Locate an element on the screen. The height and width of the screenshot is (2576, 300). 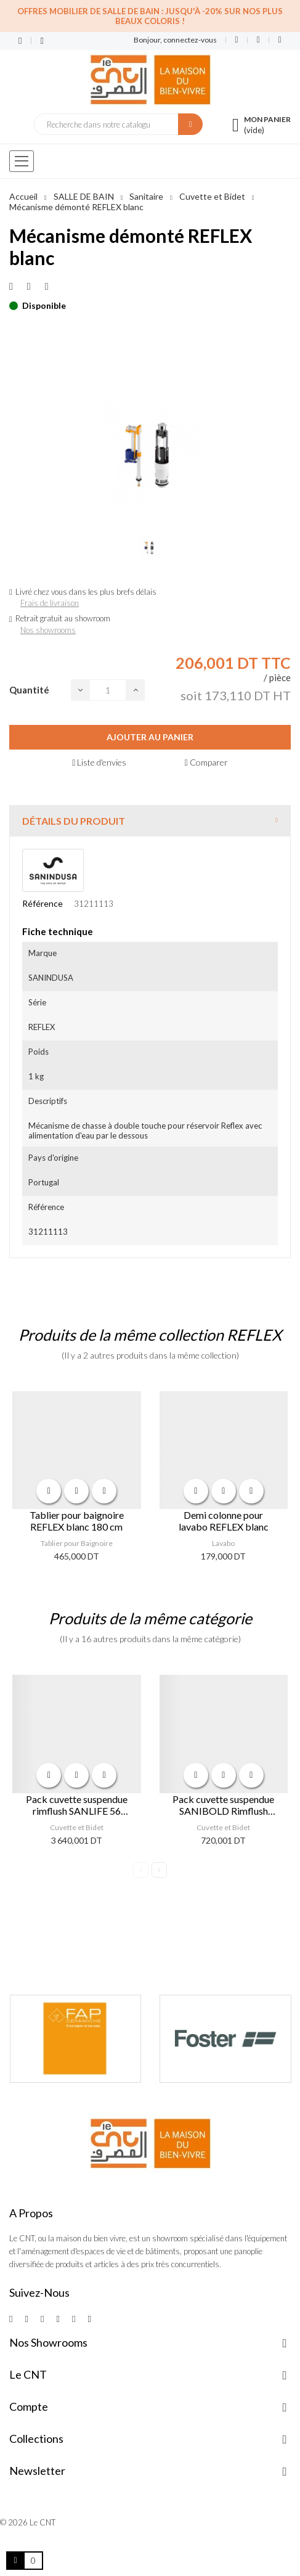
Détails du produit is located at coordinates (73, 821).